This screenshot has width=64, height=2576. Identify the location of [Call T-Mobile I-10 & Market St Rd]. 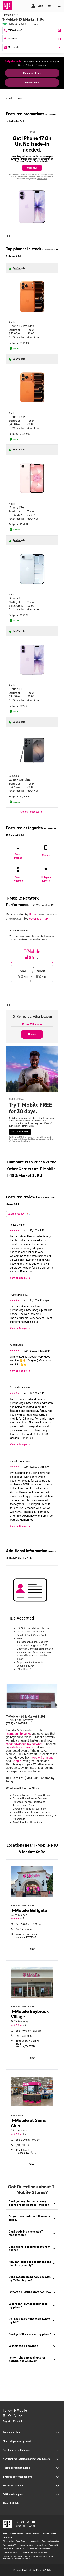
(32, 30).